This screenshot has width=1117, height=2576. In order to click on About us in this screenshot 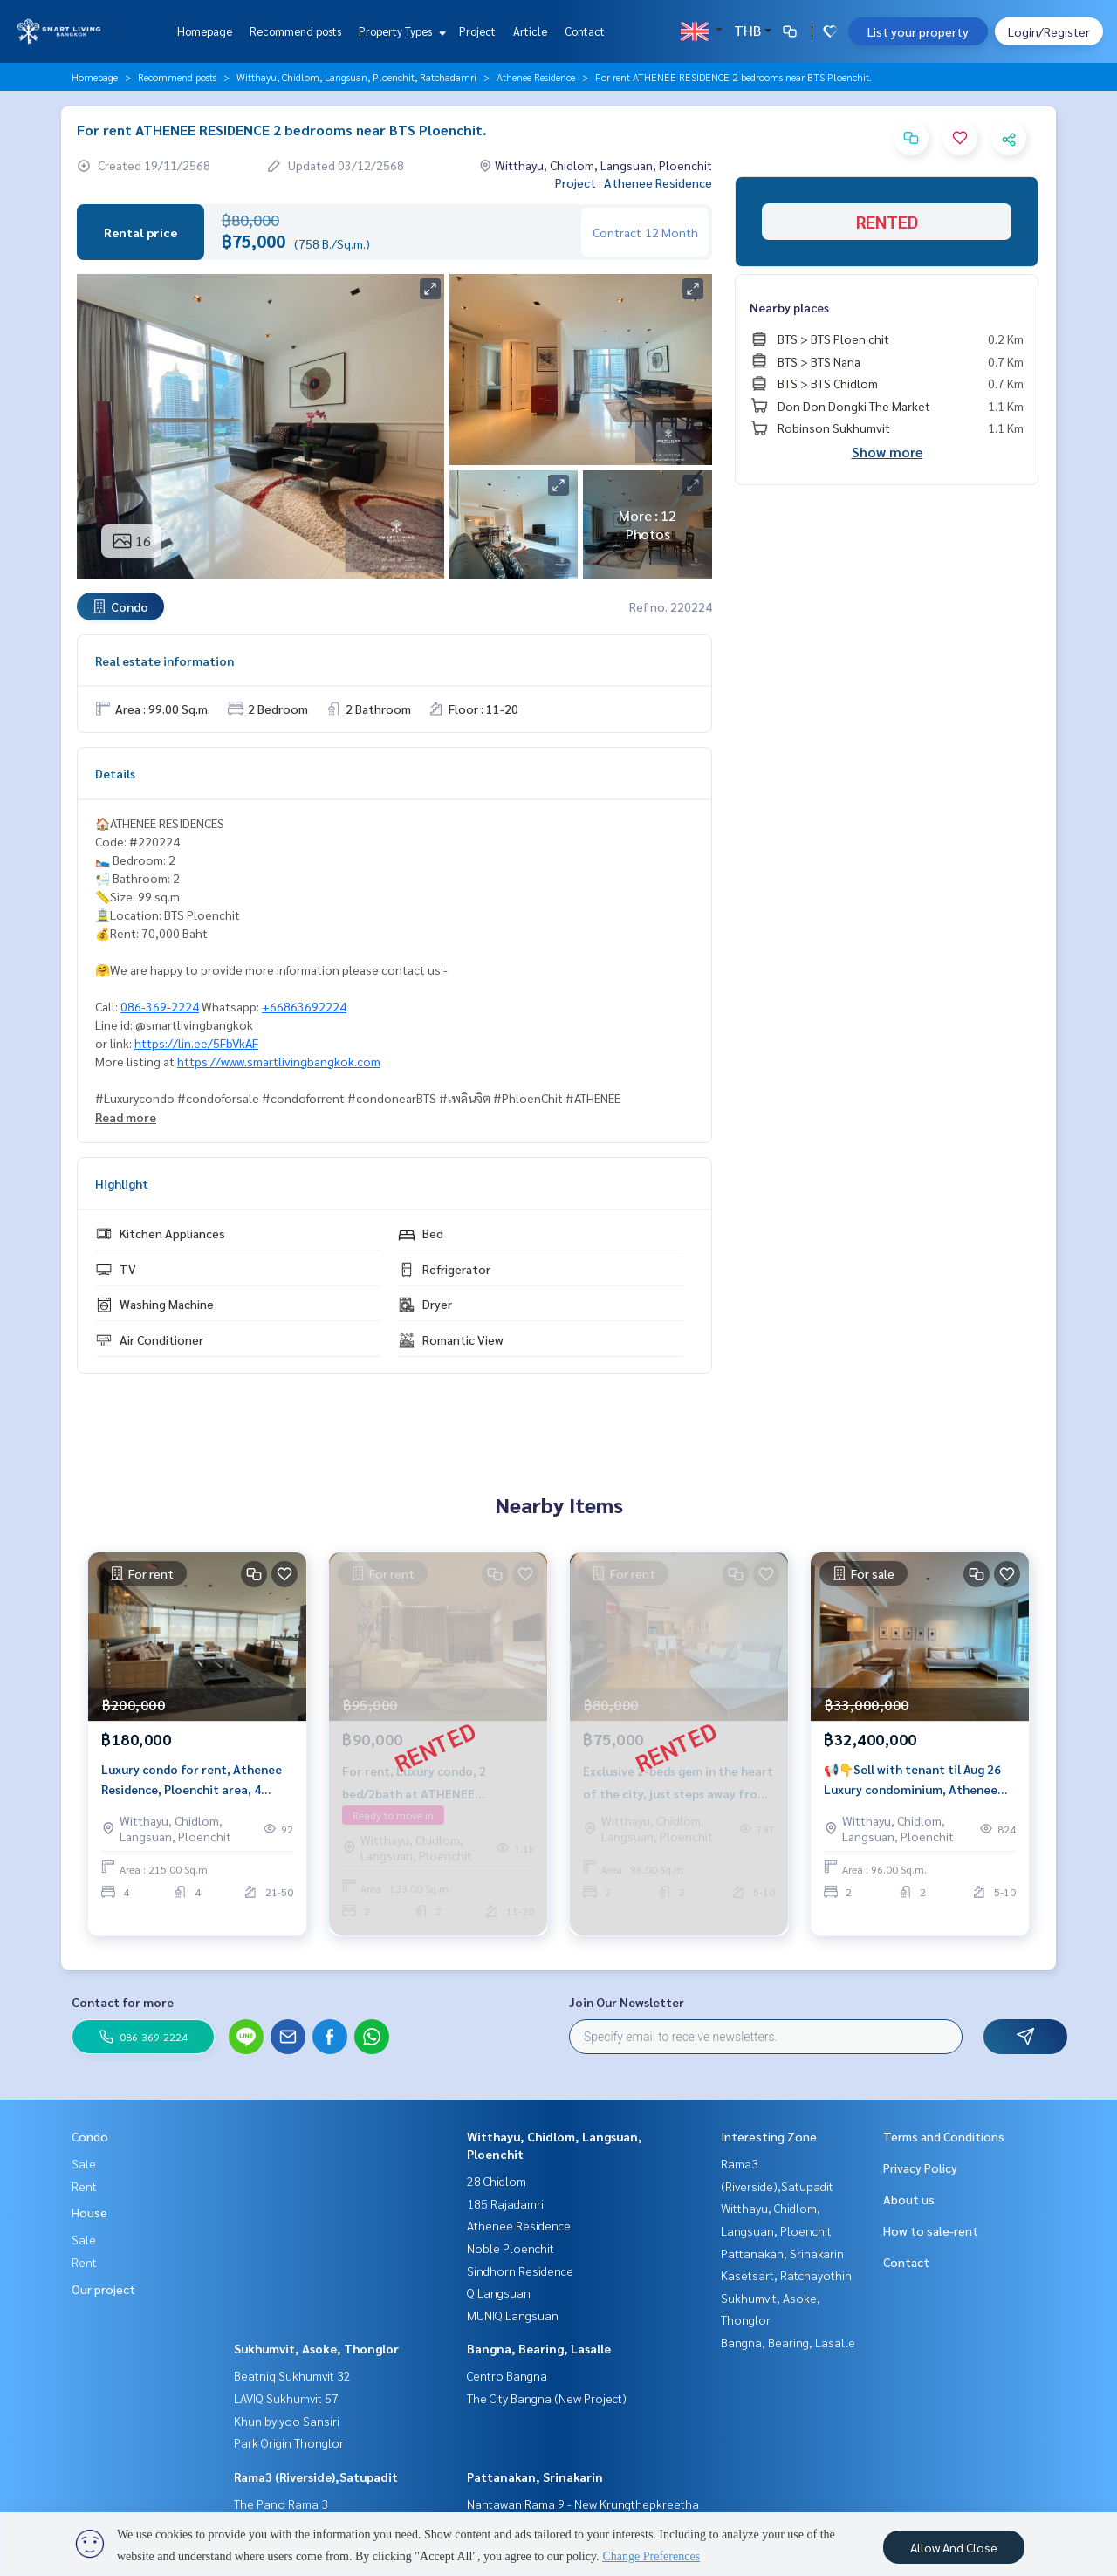, I will do `click(909, 2199)`.